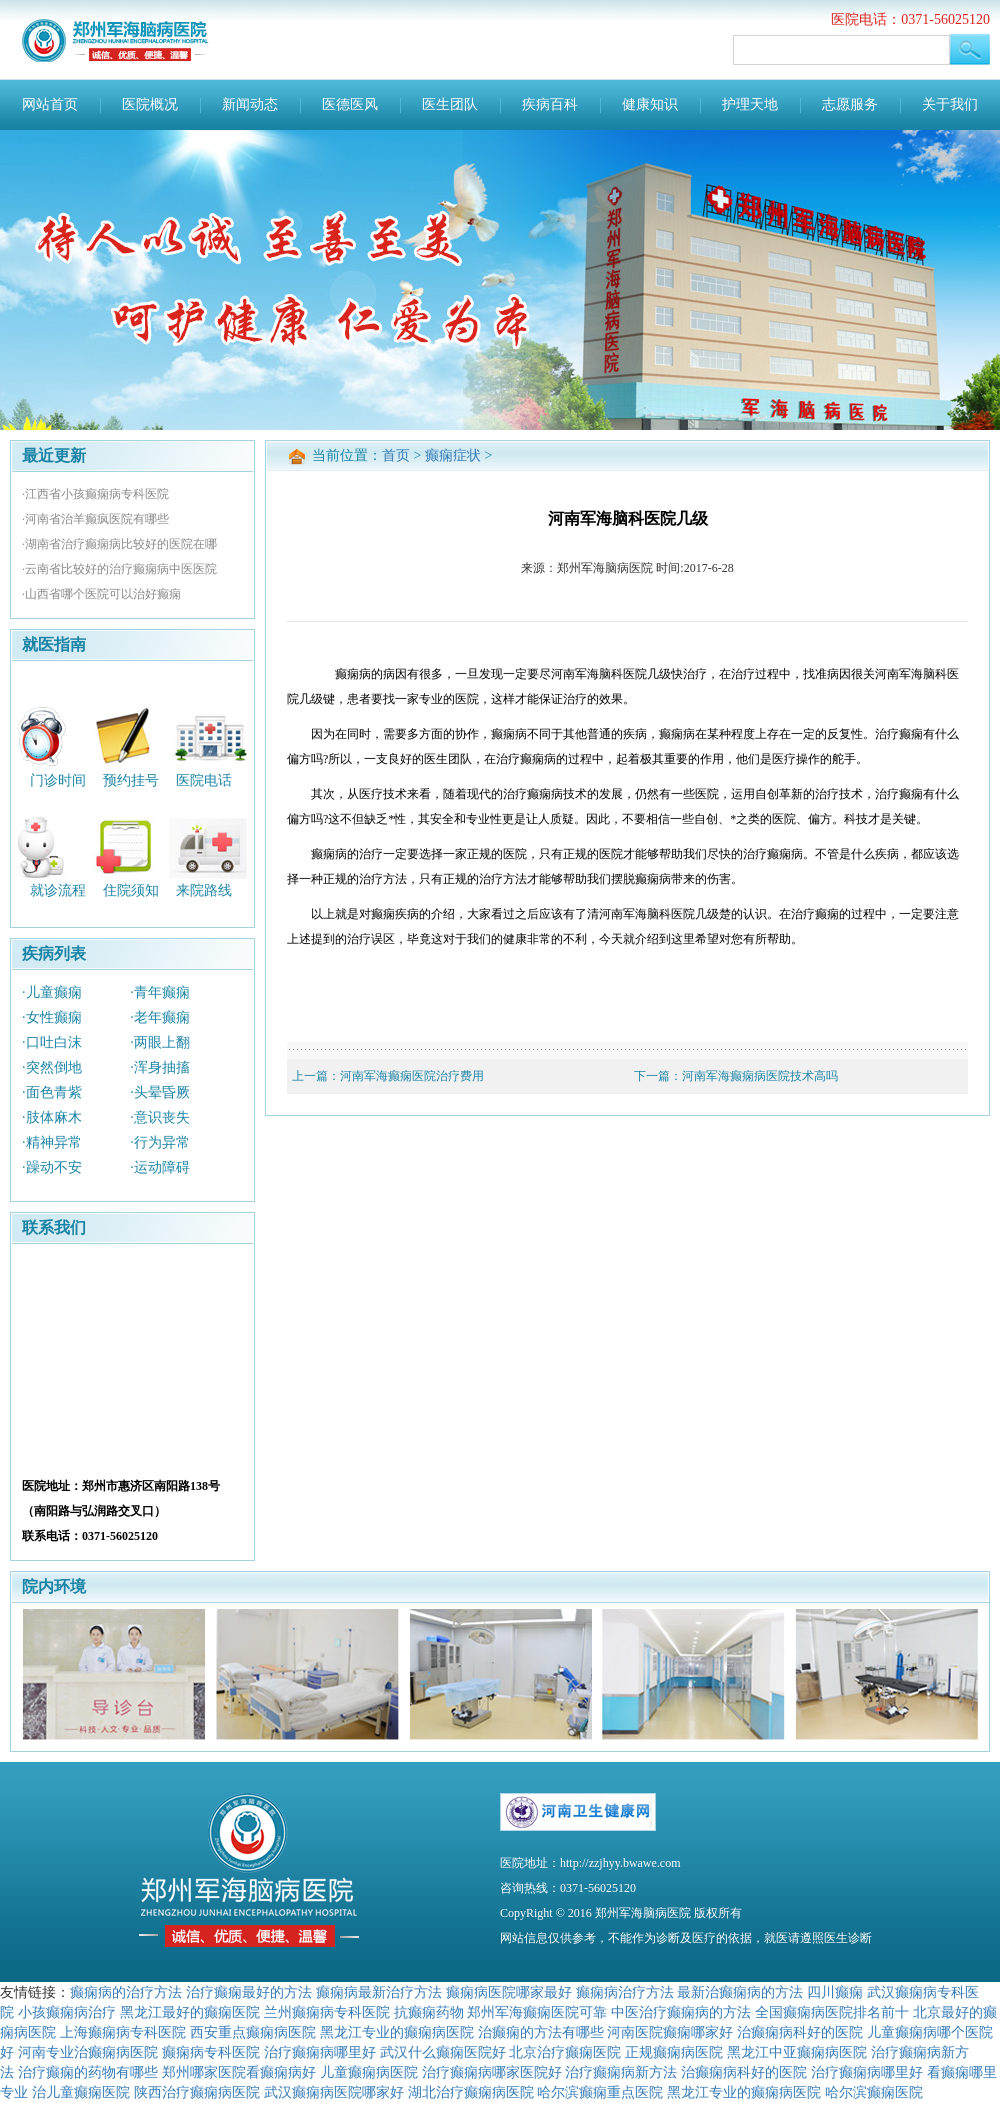 This screenshot has height=2102, width=1000. What do you see at coordinates (88, 2052) in the screenshot?
I see `河南专业治癫痫病医院` at bounding box center [88, 2052].